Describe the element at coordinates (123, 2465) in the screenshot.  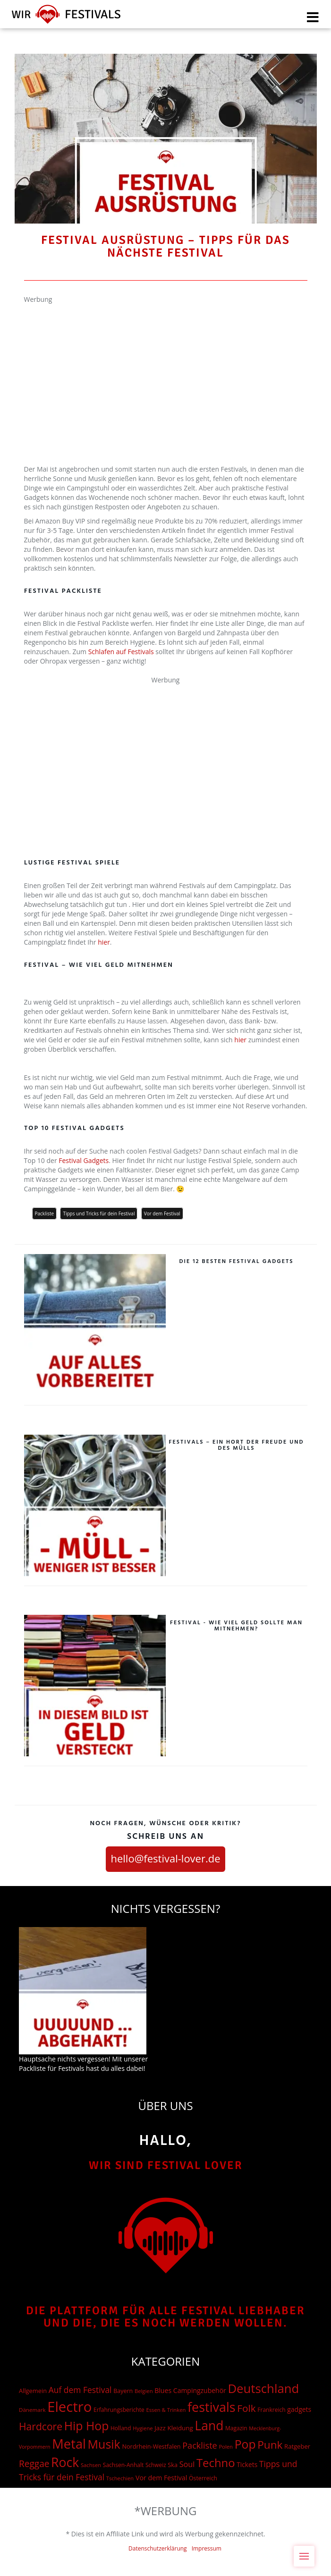
I see `Sachsen-Anhalt [Sachsen-Anhalt (15 Einträge)]` at that location.